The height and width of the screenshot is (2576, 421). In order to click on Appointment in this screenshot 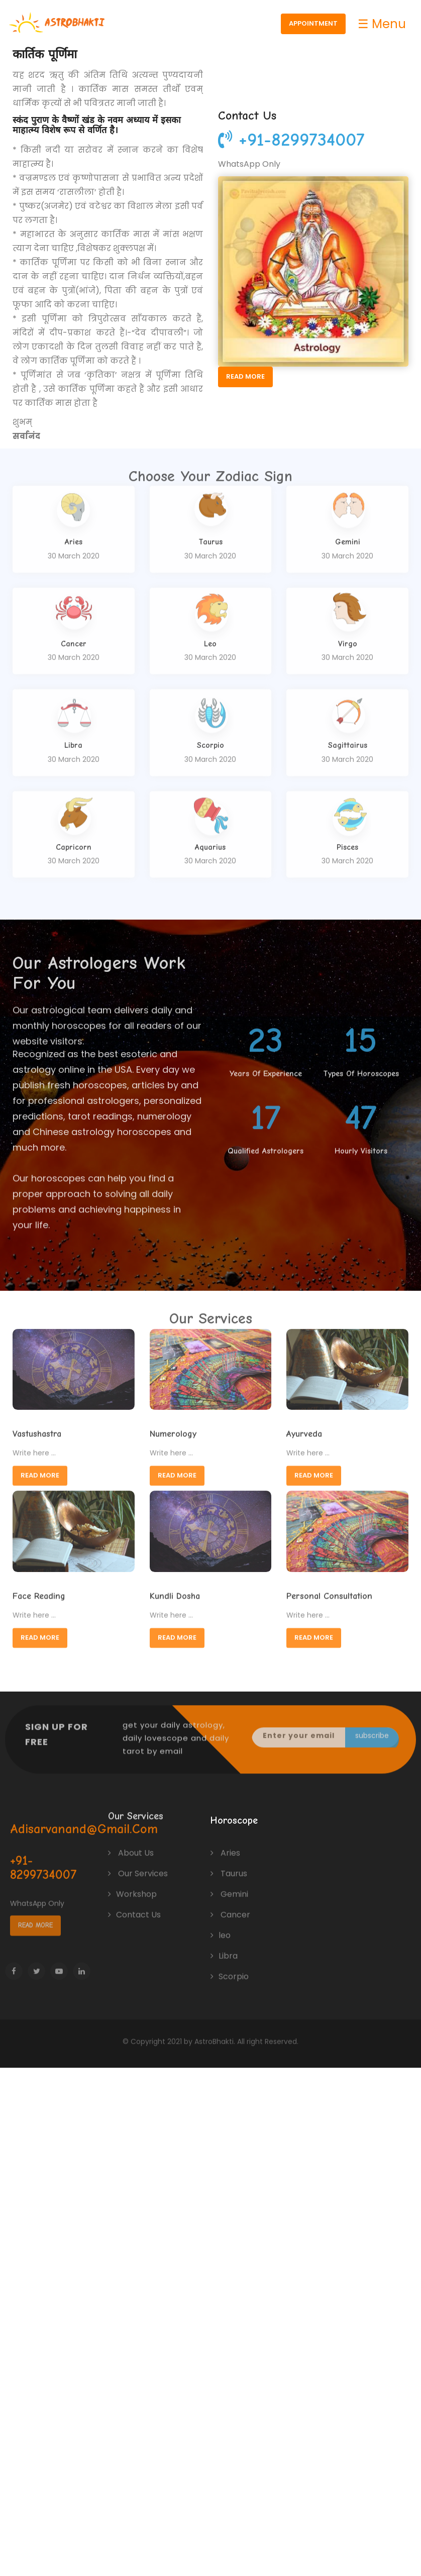, I will do `click(314, 23)`.